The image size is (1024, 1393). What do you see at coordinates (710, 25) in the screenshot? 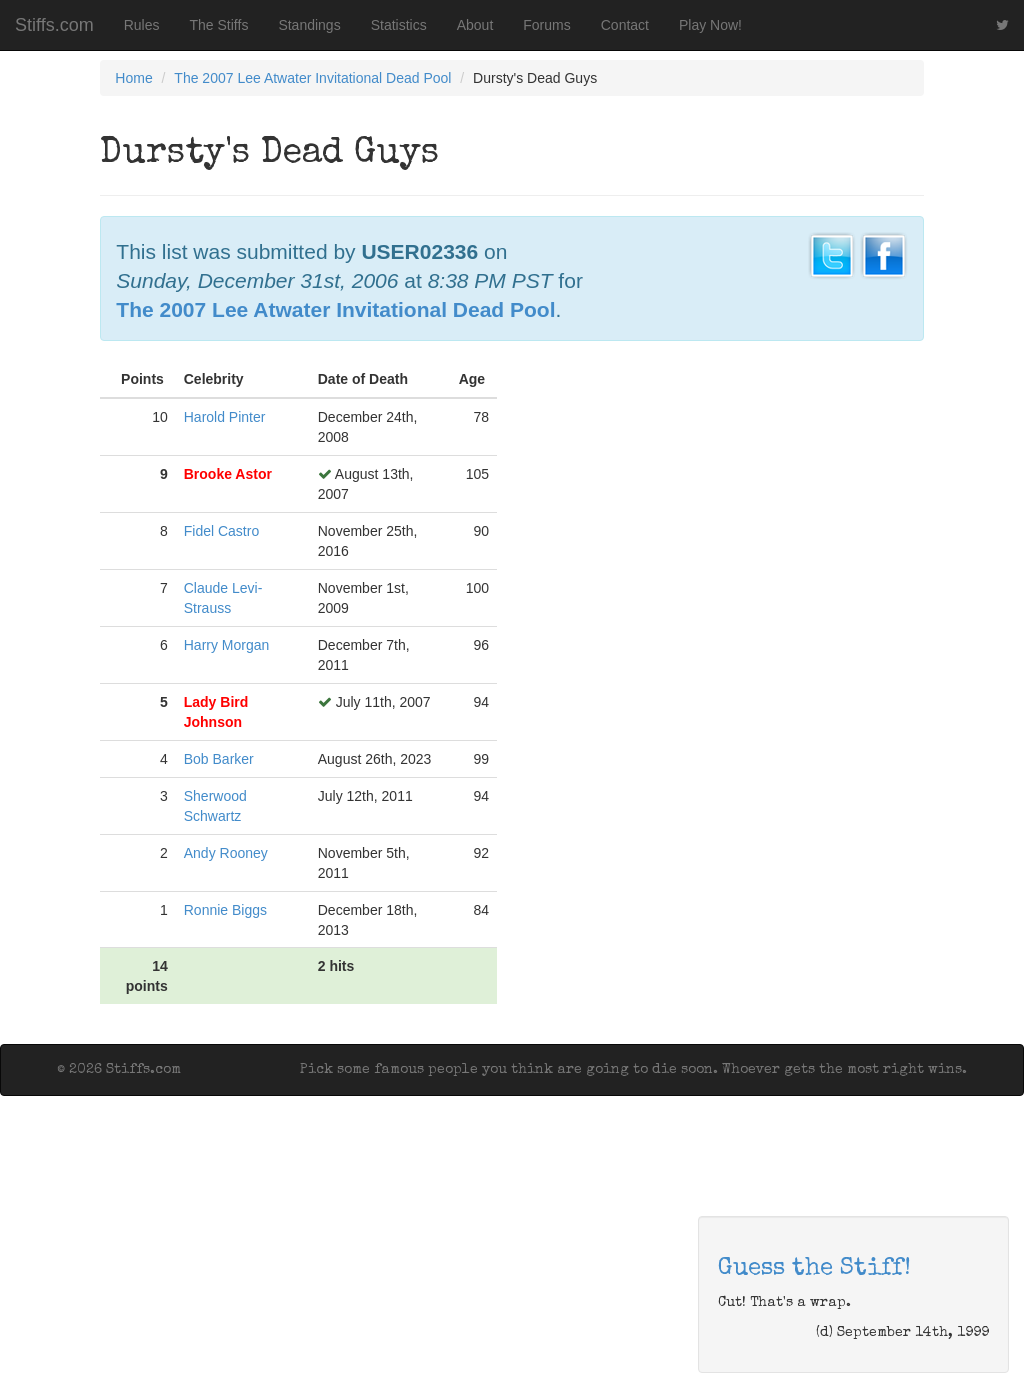
I see `Play Now!` at bounding box center [710, 25].